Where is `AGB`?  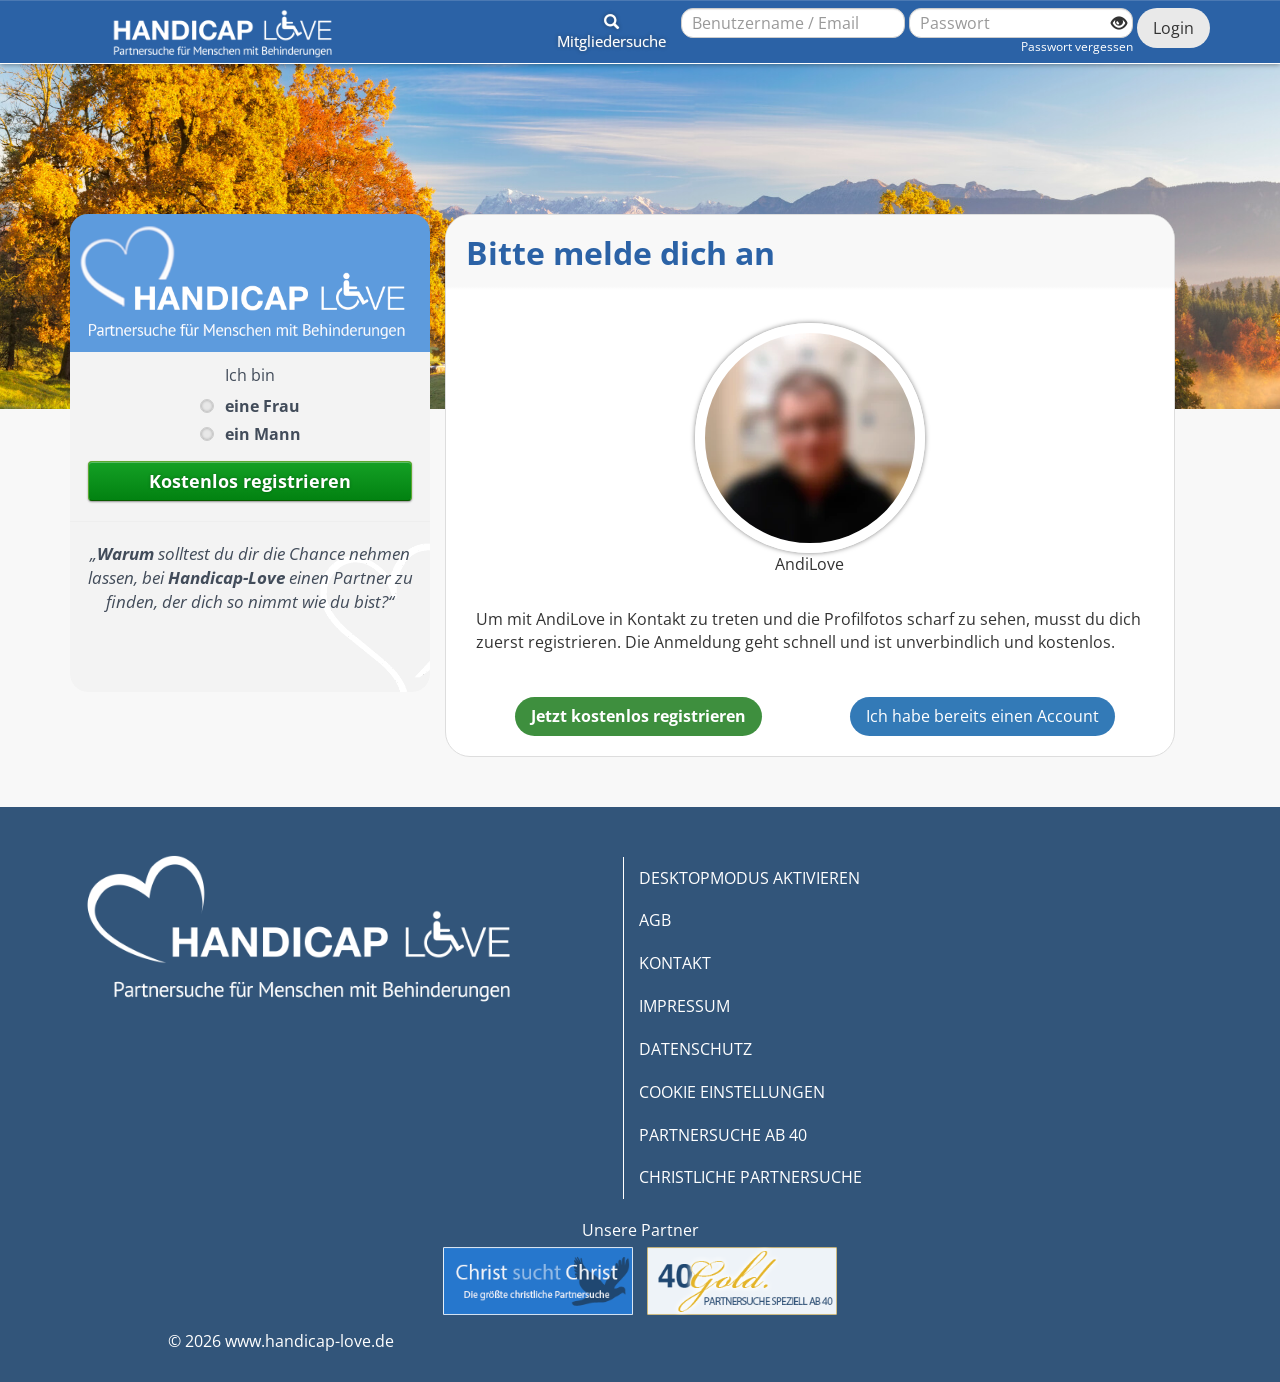 AGB is located at coordinates (655, 920).